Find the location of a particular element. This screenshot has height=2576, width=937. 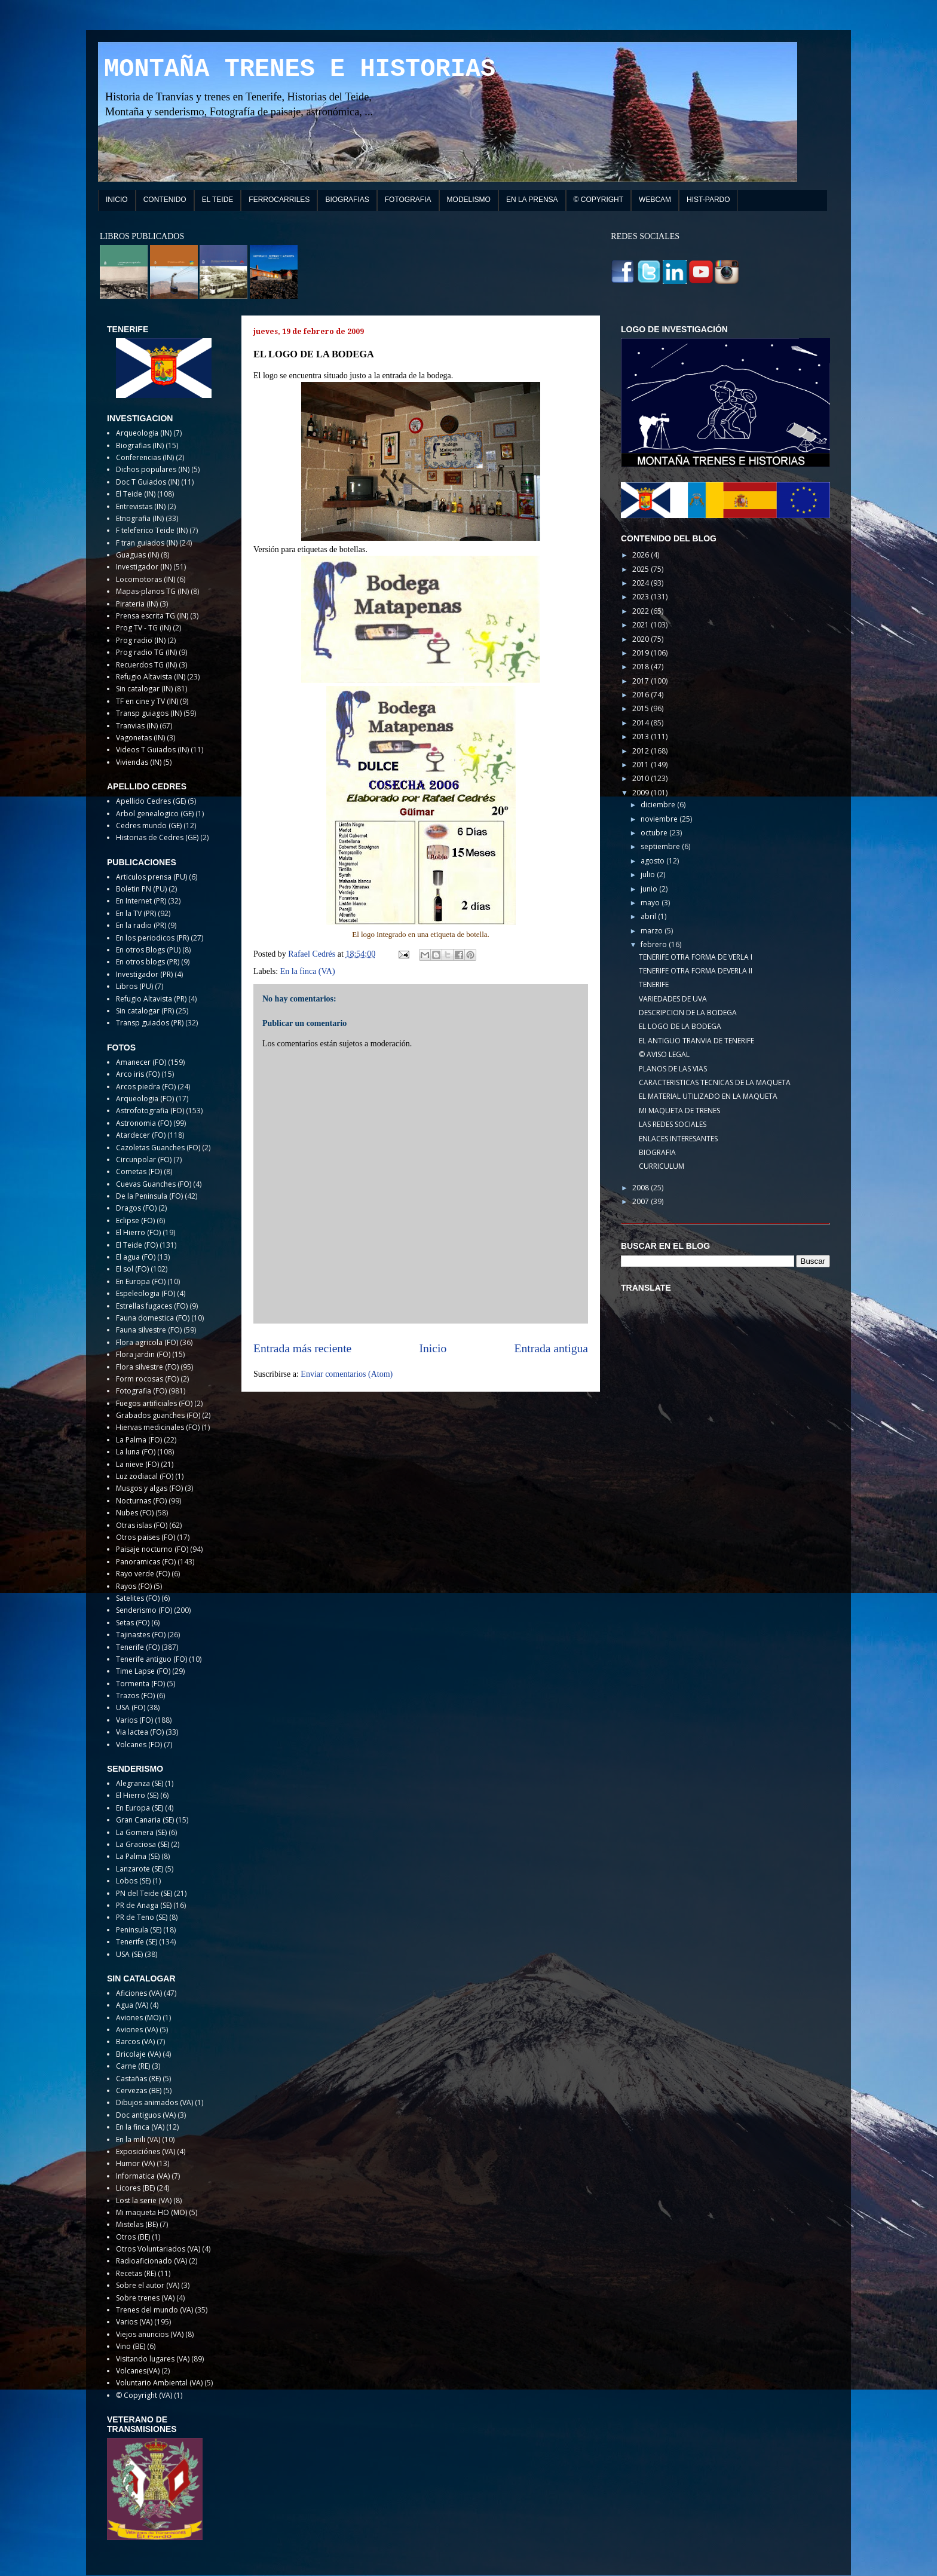

Eclipse (FO) is located at coordinates (135, 1220).